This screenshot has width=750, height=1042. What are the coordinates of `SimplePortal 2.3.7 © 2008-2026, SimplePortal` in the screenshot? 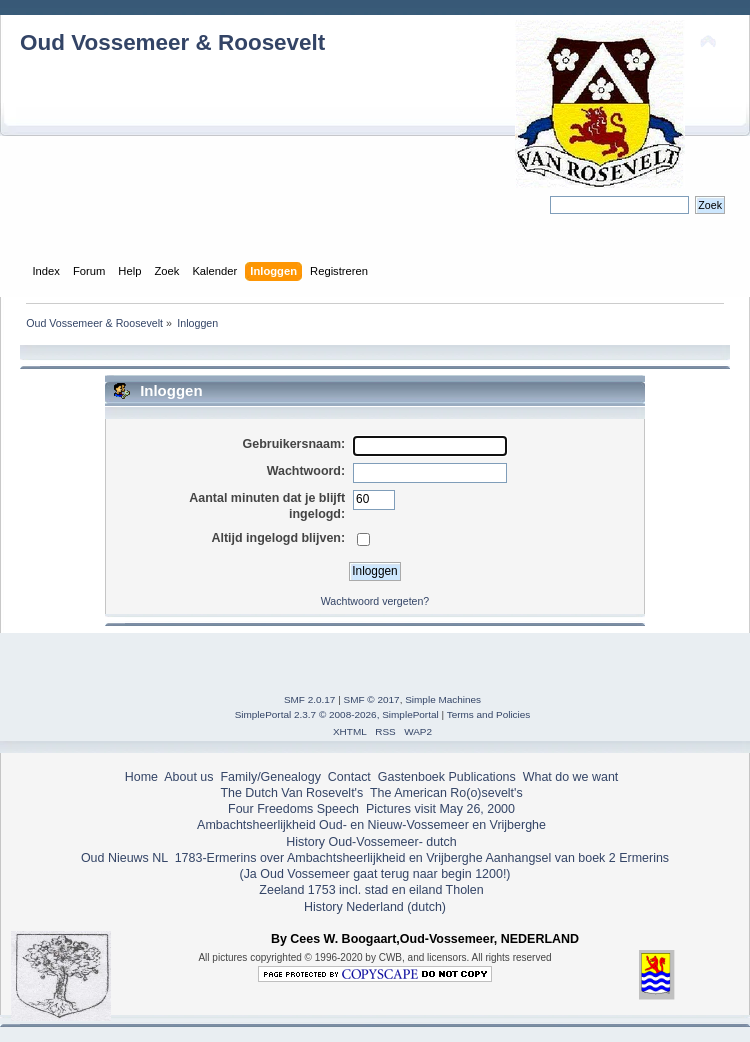 It's located at (337, 714).